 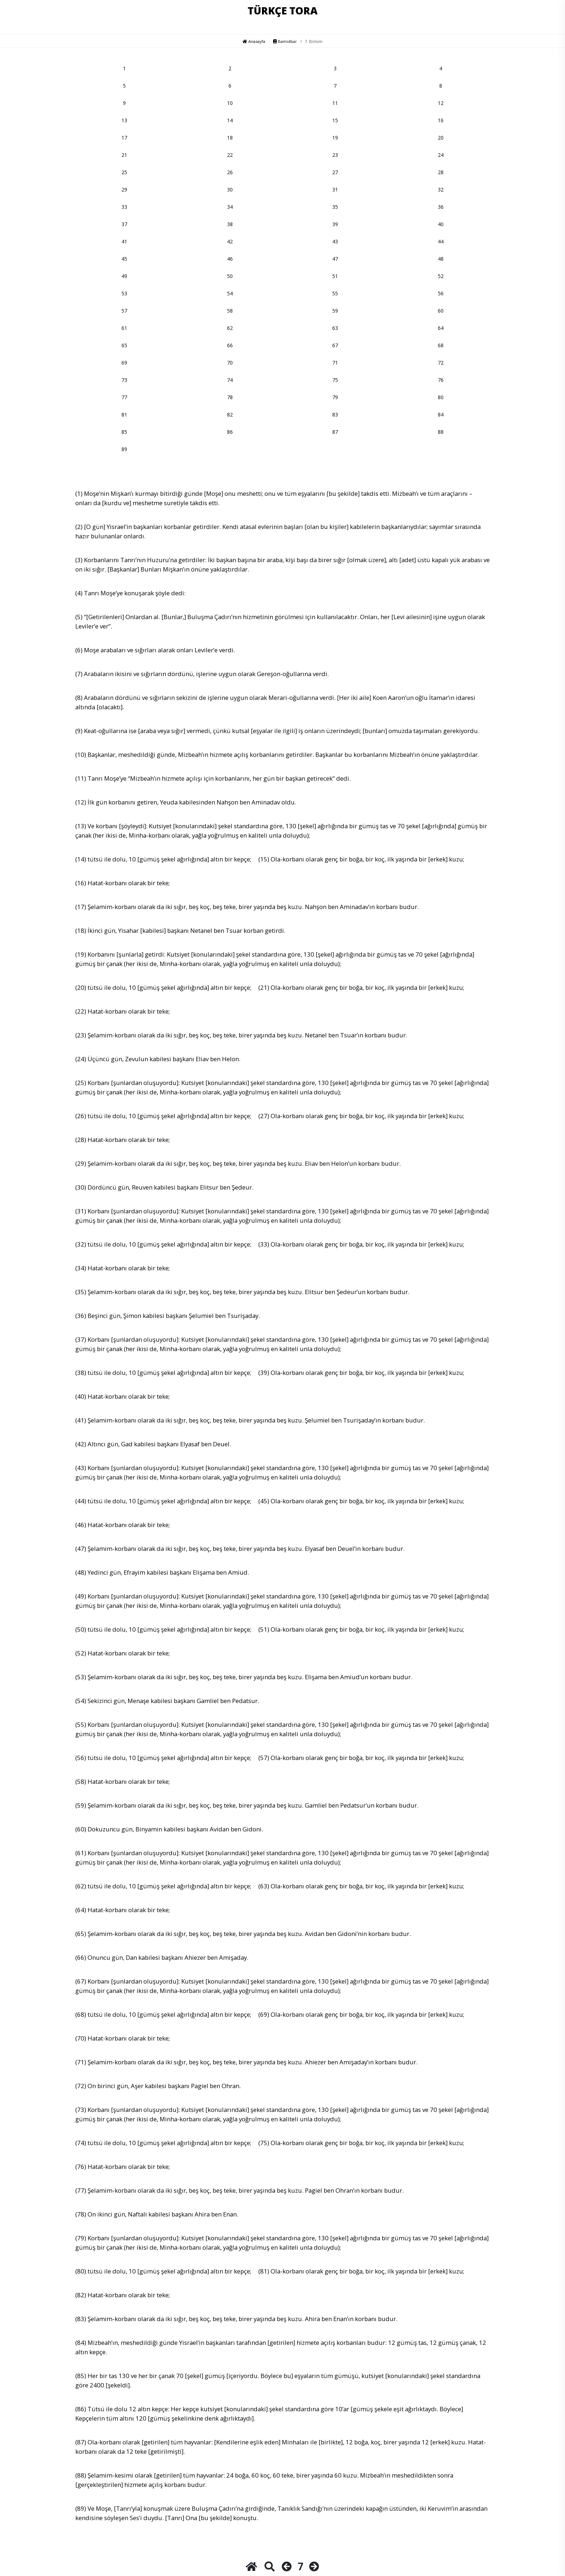 What do you see at coordinates (335, 241) in the screenshot?
I see `43` at bounding box center [335, 241].